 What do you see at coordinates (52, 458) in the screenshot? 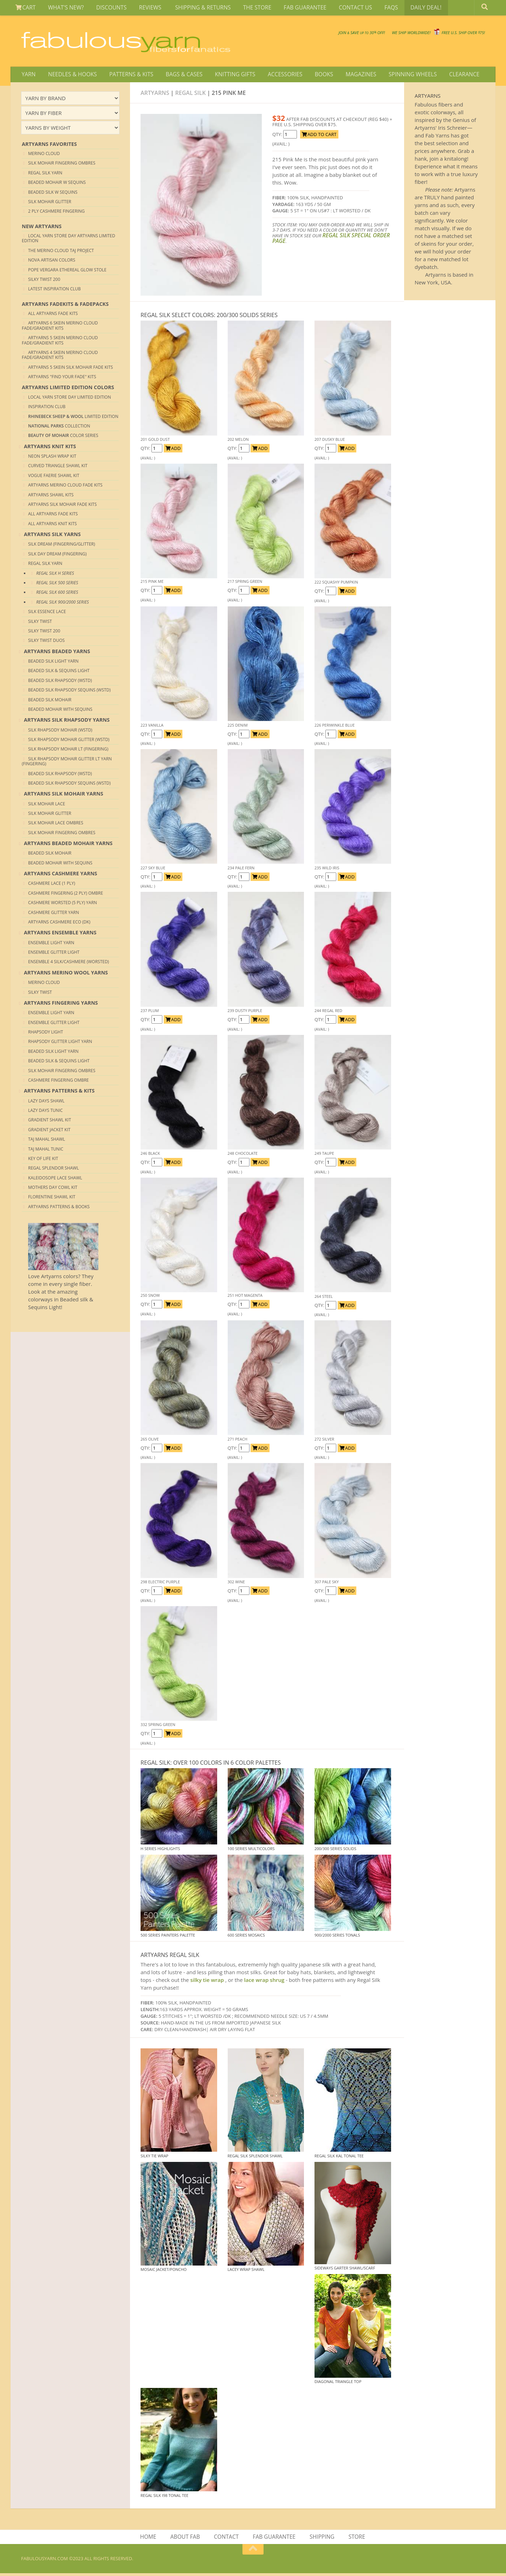
I see `Neon Splash Wrap Kit` at bounding box center [52, 458].